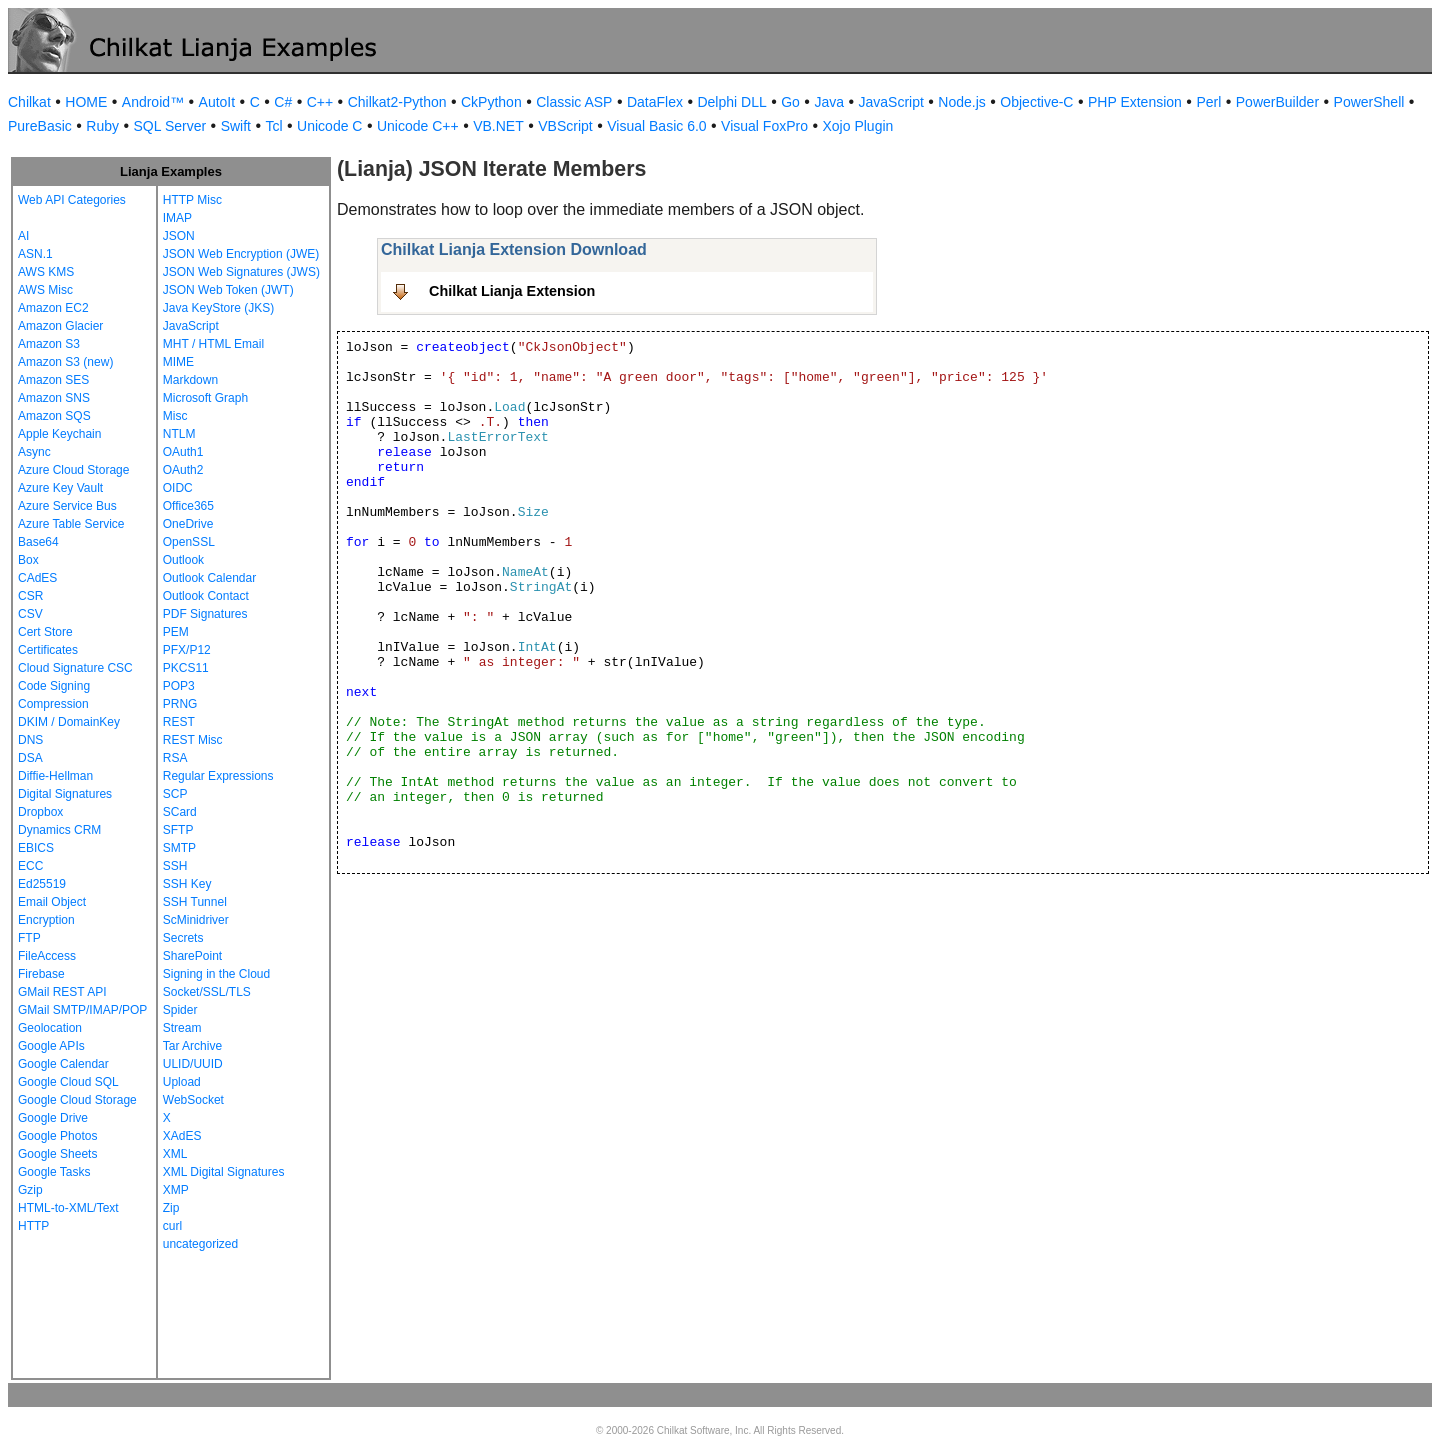 This screenshot has height=1454, width=1440. I want to click on Certificates, so click(48, 650).